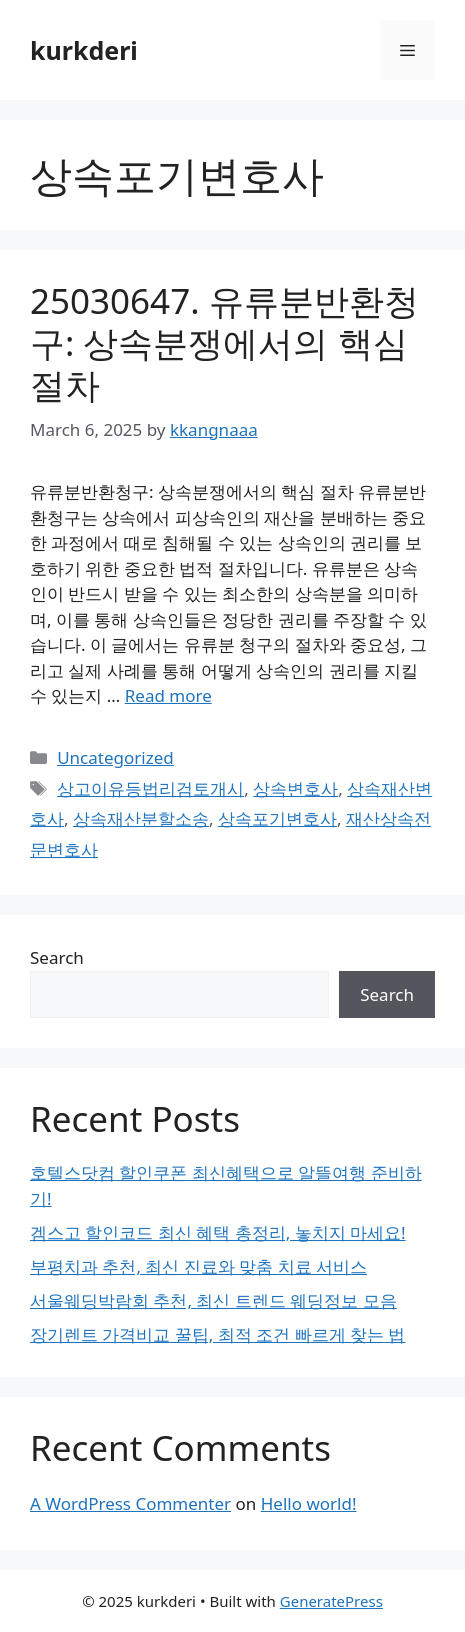 This screenshot has width=465, height=1632. What do you see at coordinates (309, 1503) in the screenshot?
I see `Hello world!` at bounding box center [309, 1503].